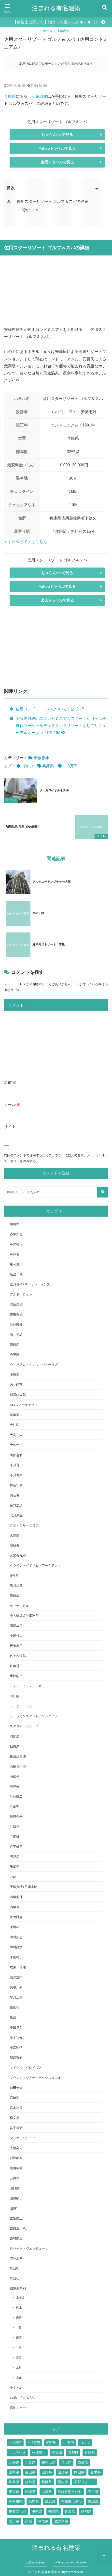 This screenshot has width=112, height=2576. I want to click on 藤森照信, so click(16, 2047).